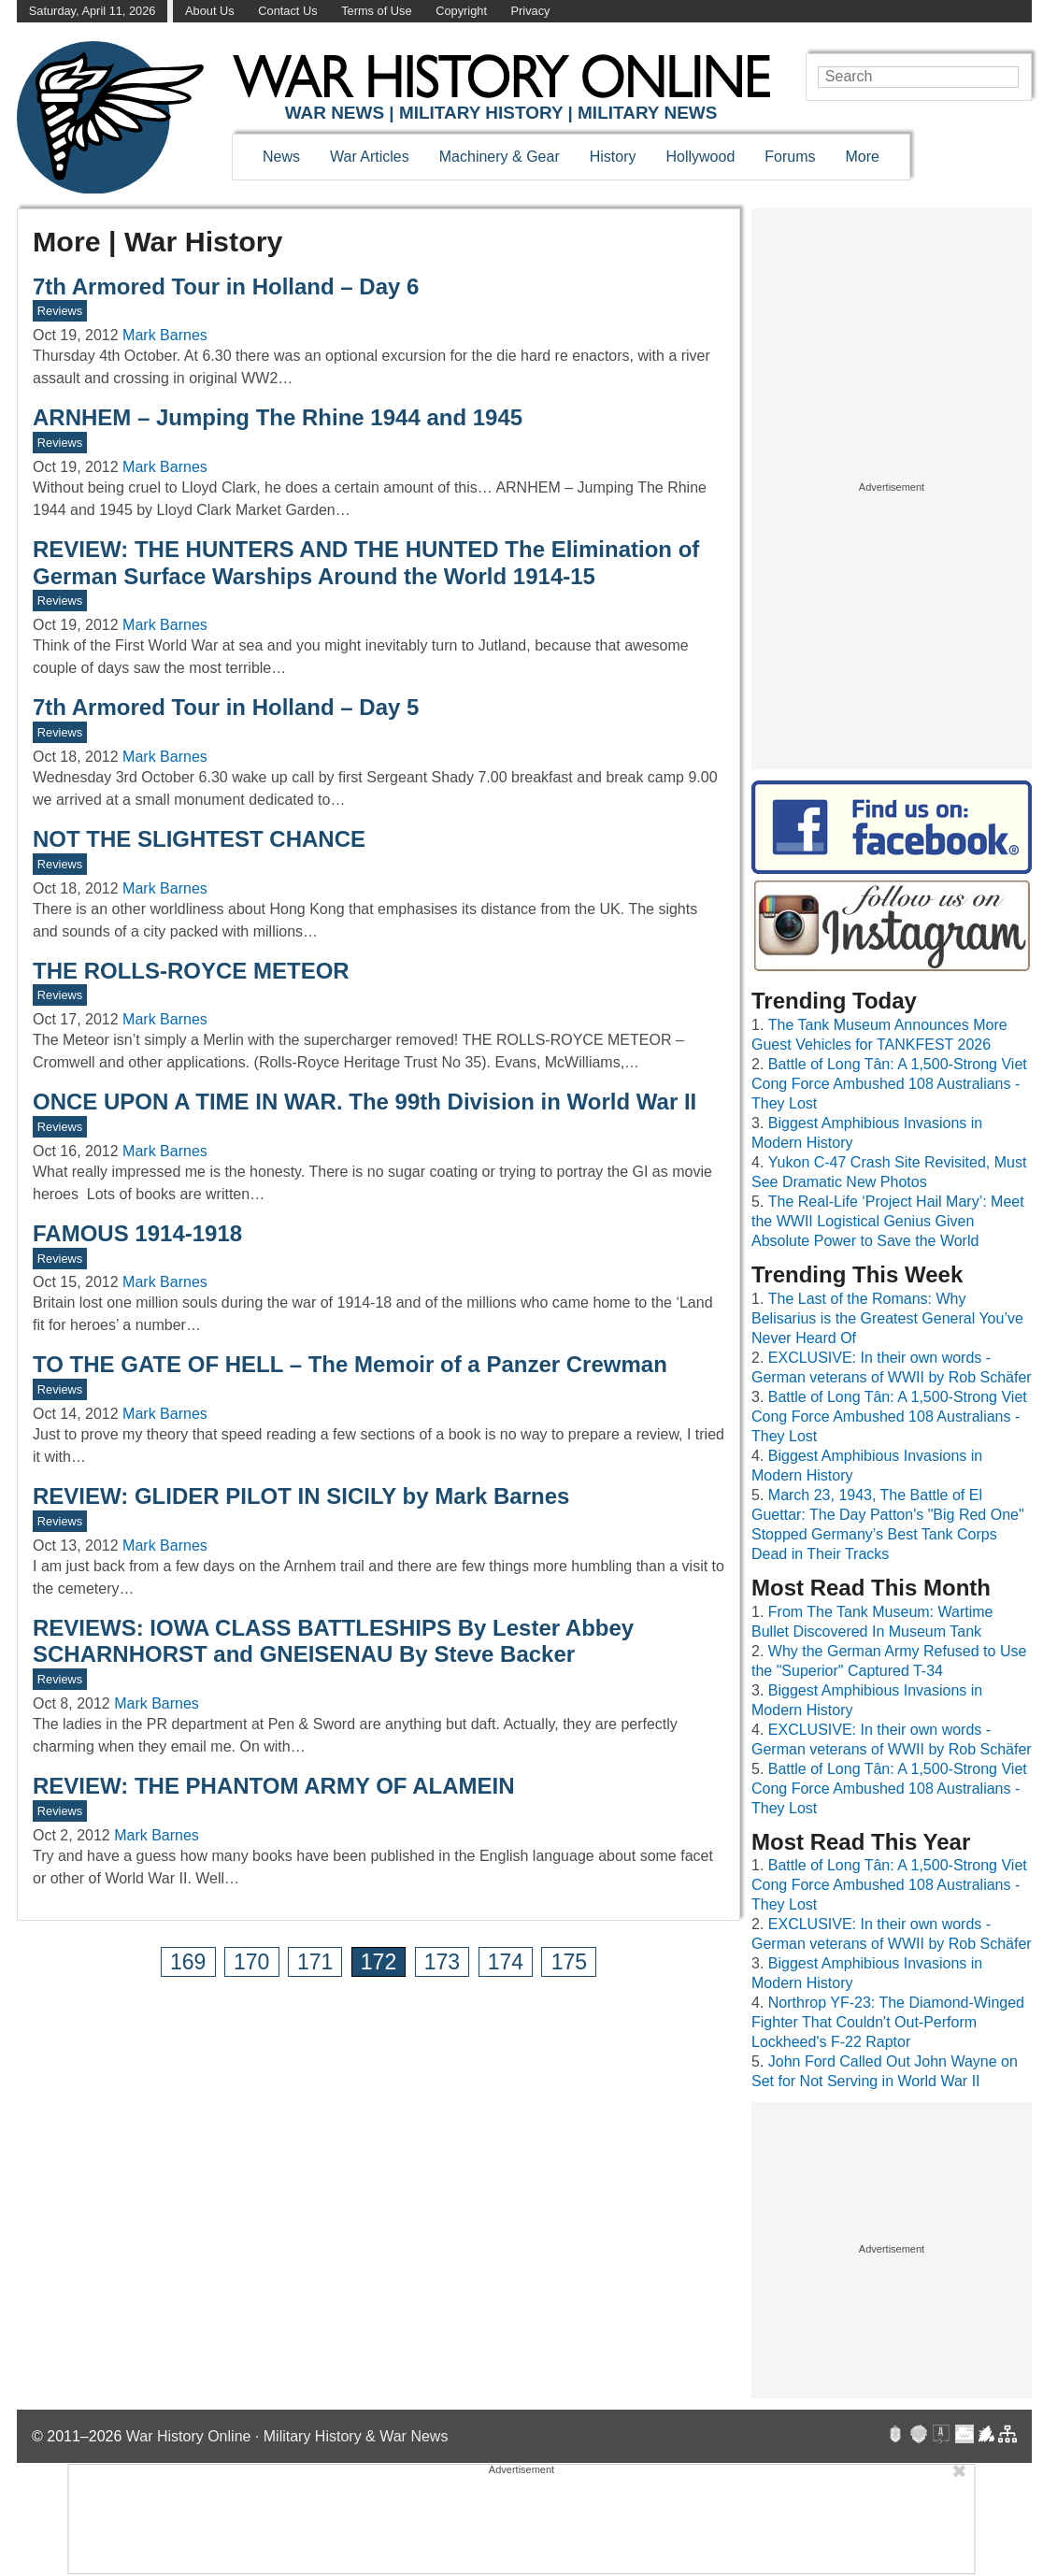 This screenshot has width=1043, height=2576. I want to click on Machinery & Gear, so click(499, 157).